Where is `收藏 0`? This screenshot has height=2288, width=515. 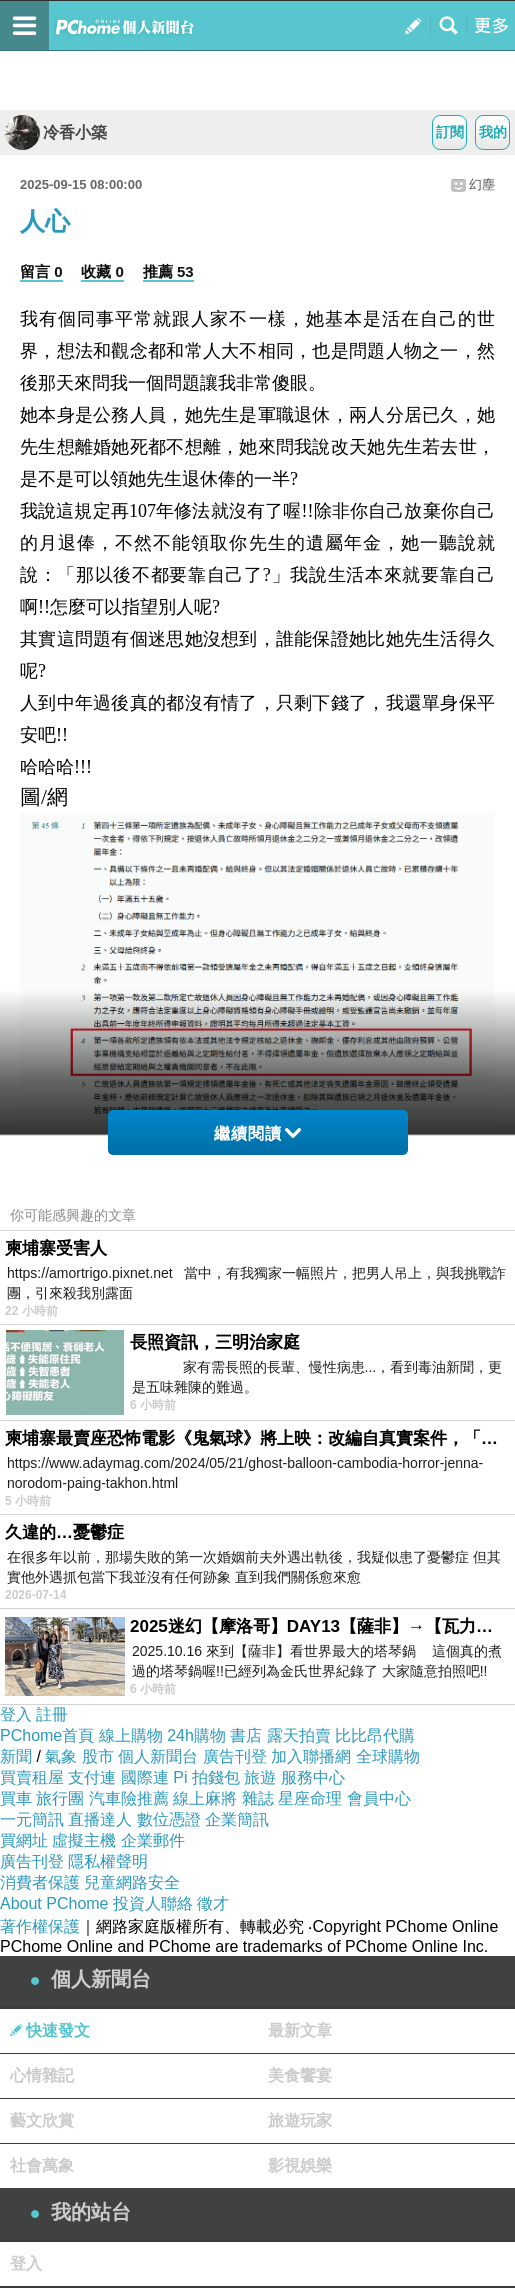 收藏 0 is located at coordinates (102, 271).